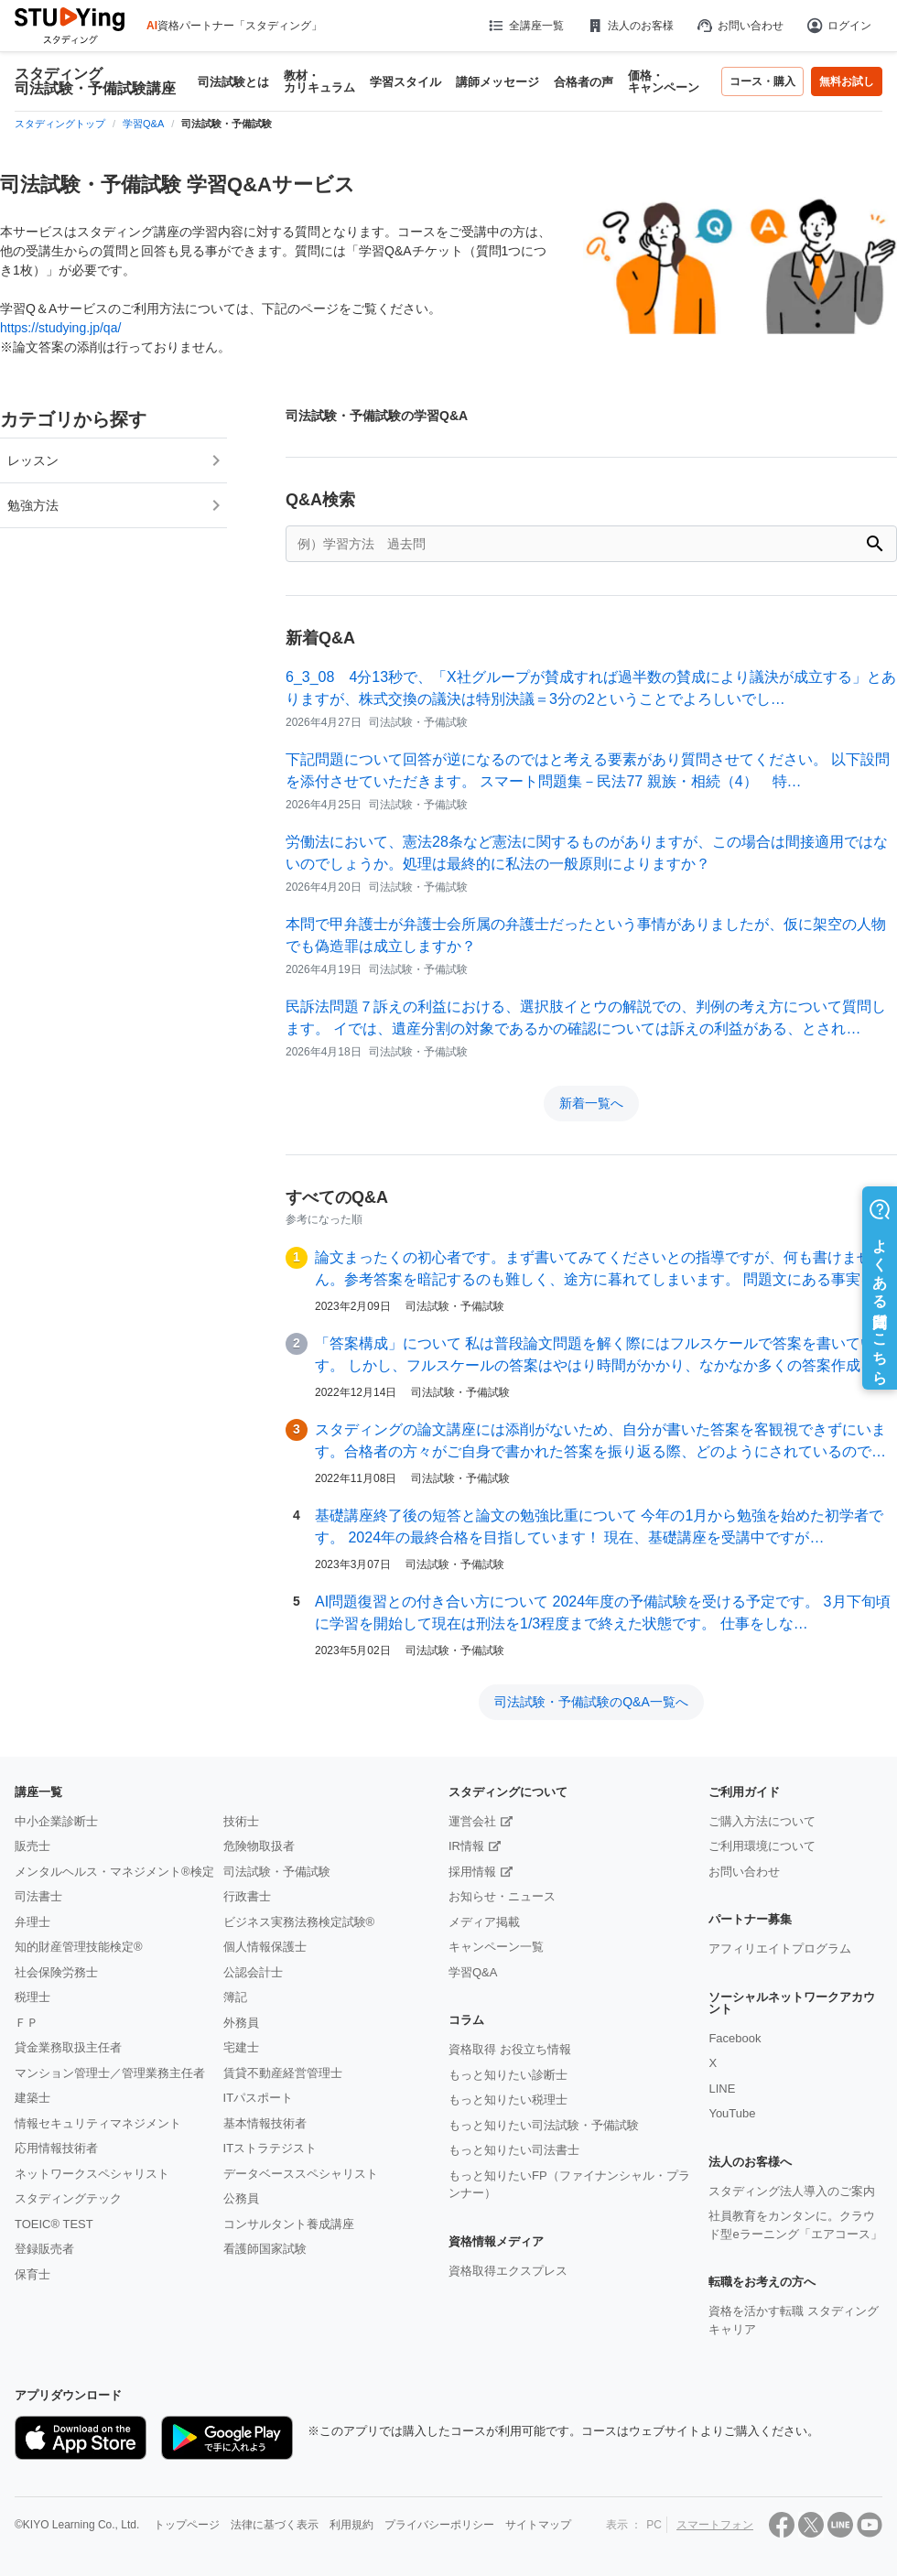 The height and width of the screenshot is (2576, 897). I want to click on 公認会計士, so click(253, 1972).